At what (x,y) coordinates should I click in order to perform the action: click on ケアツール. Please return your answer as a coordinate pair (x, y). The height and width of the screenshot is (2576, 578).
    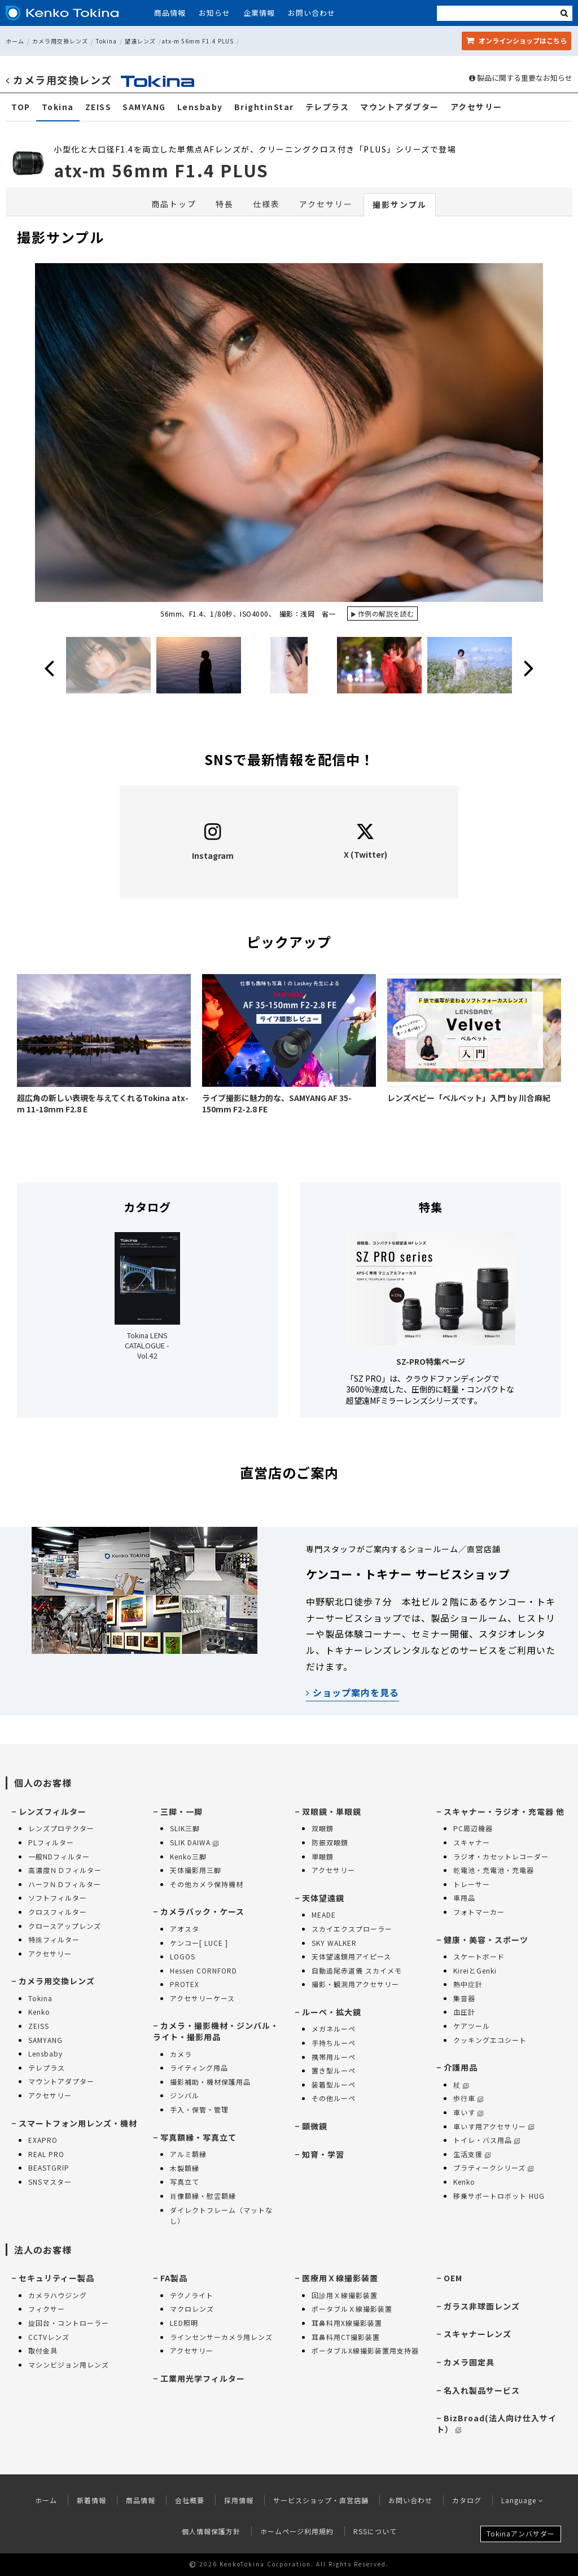
    Looking at the image, I should click on (471, 2026).